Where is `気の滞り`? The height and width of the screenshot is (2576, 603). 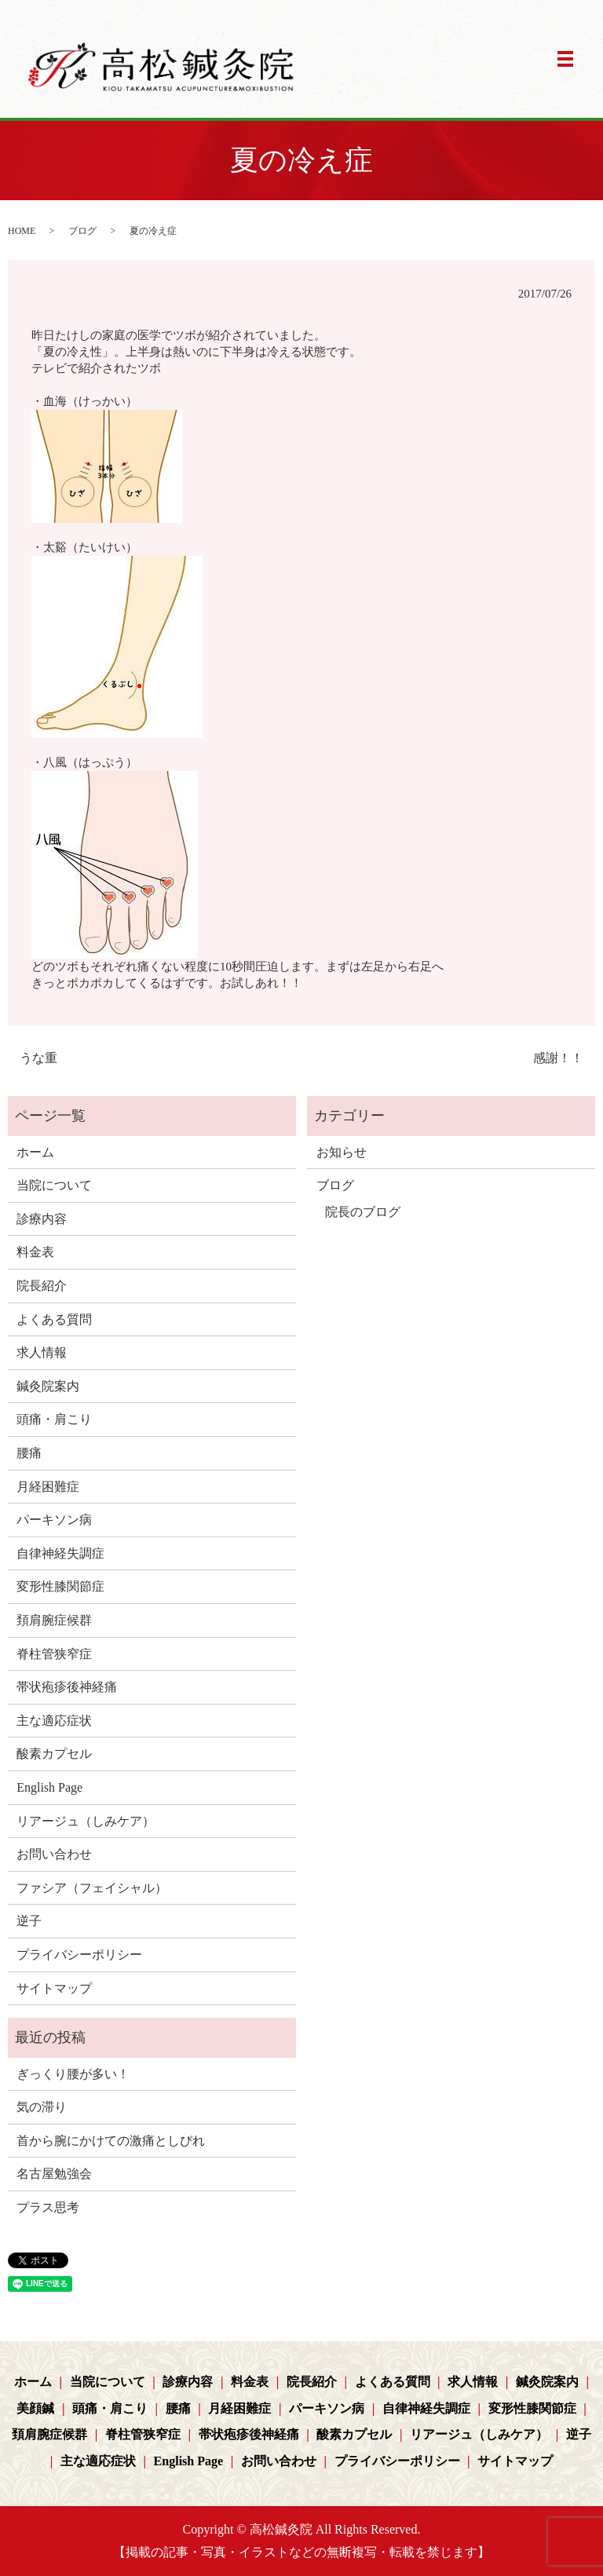 気の滞り is located at coordinates (41, 2107).